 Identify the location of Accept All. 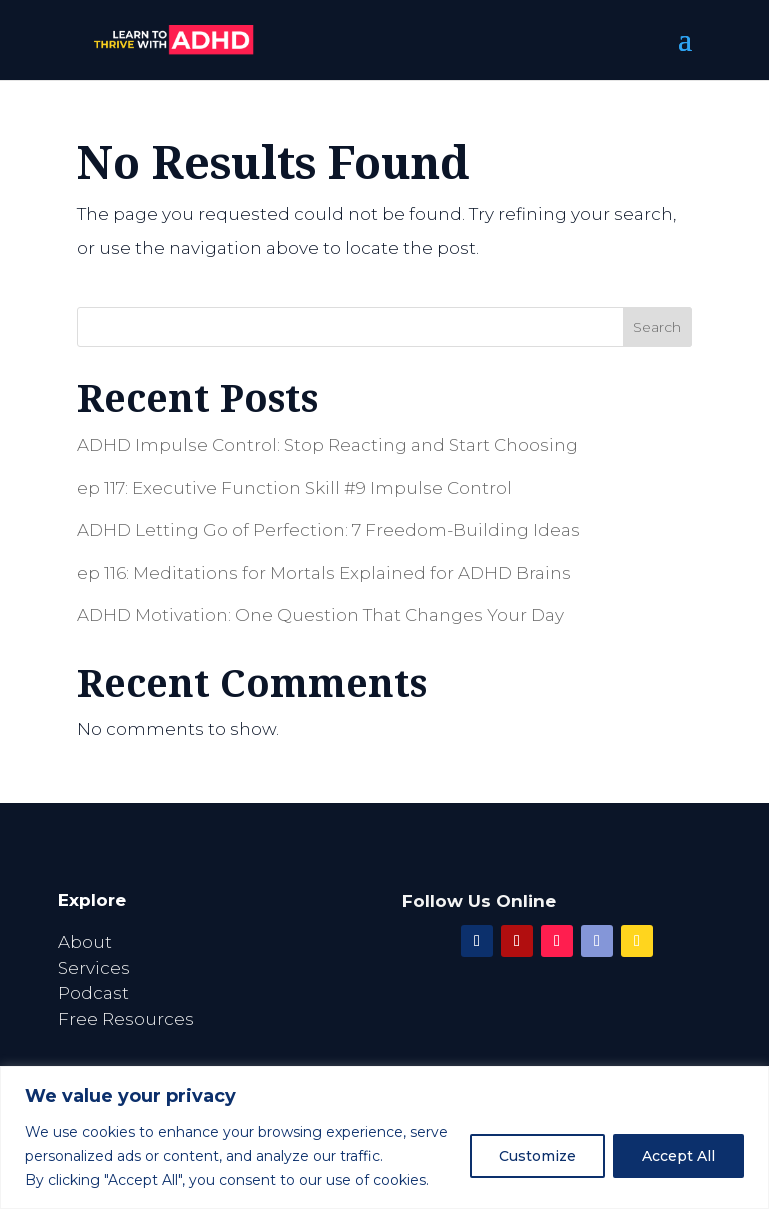
(678, 1156).